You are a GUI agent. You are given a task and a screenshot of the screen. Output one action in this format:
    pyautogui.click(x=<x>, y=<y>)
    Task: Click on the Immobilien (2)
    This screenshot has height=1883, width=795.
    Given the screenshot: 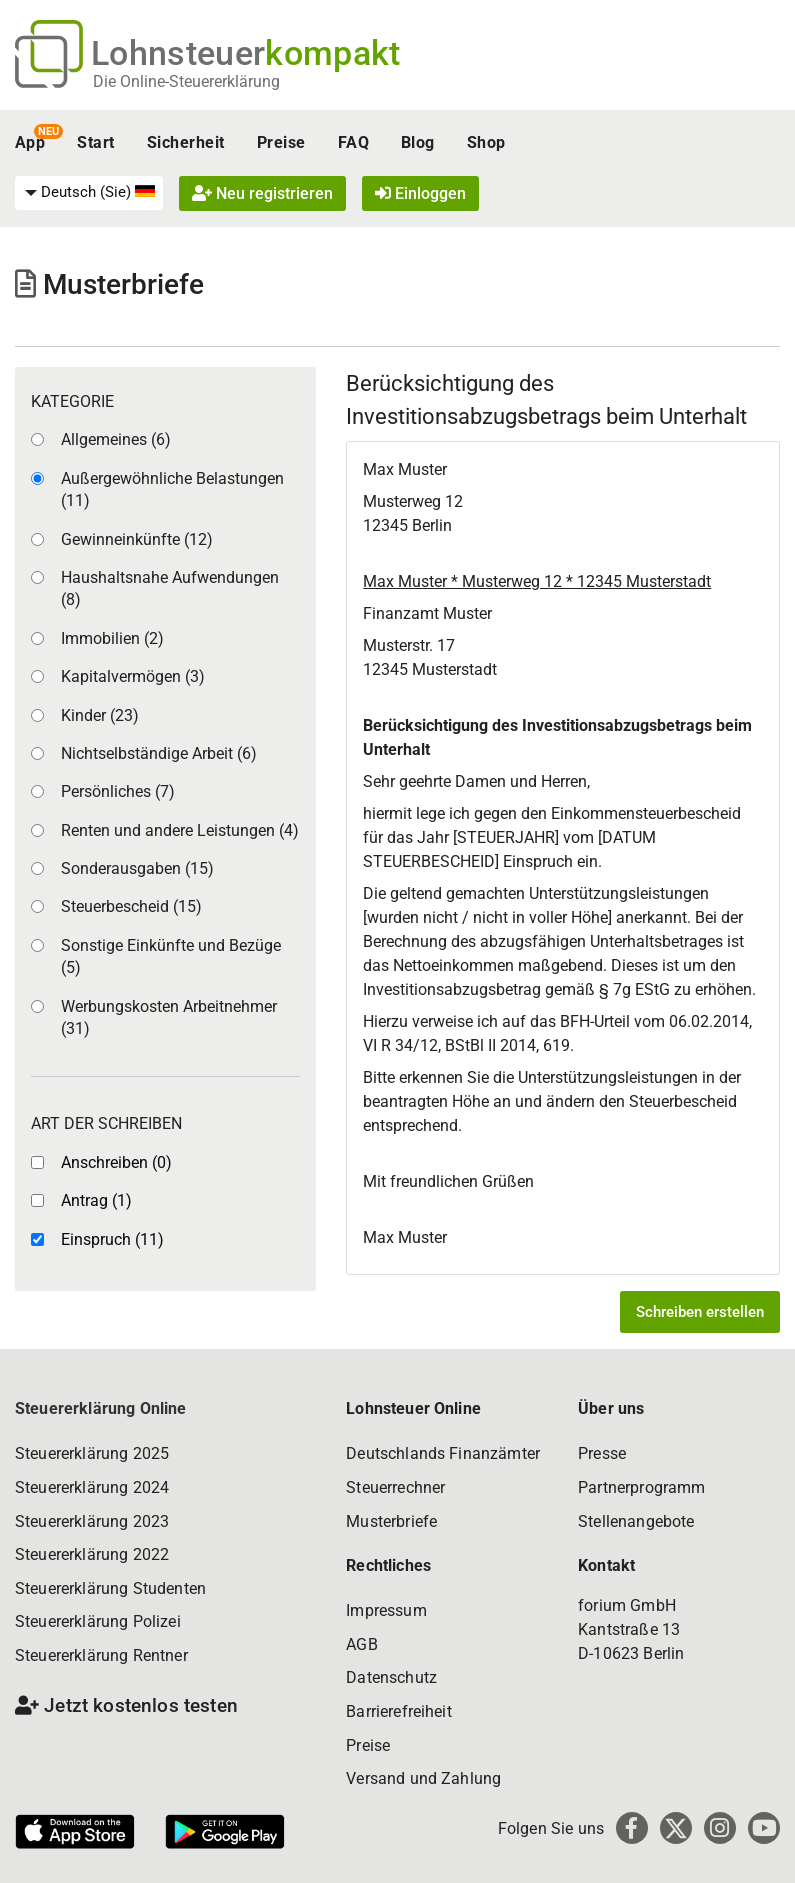 What is the action you would take?
    pyautogui.click(x=112, y=638)
    